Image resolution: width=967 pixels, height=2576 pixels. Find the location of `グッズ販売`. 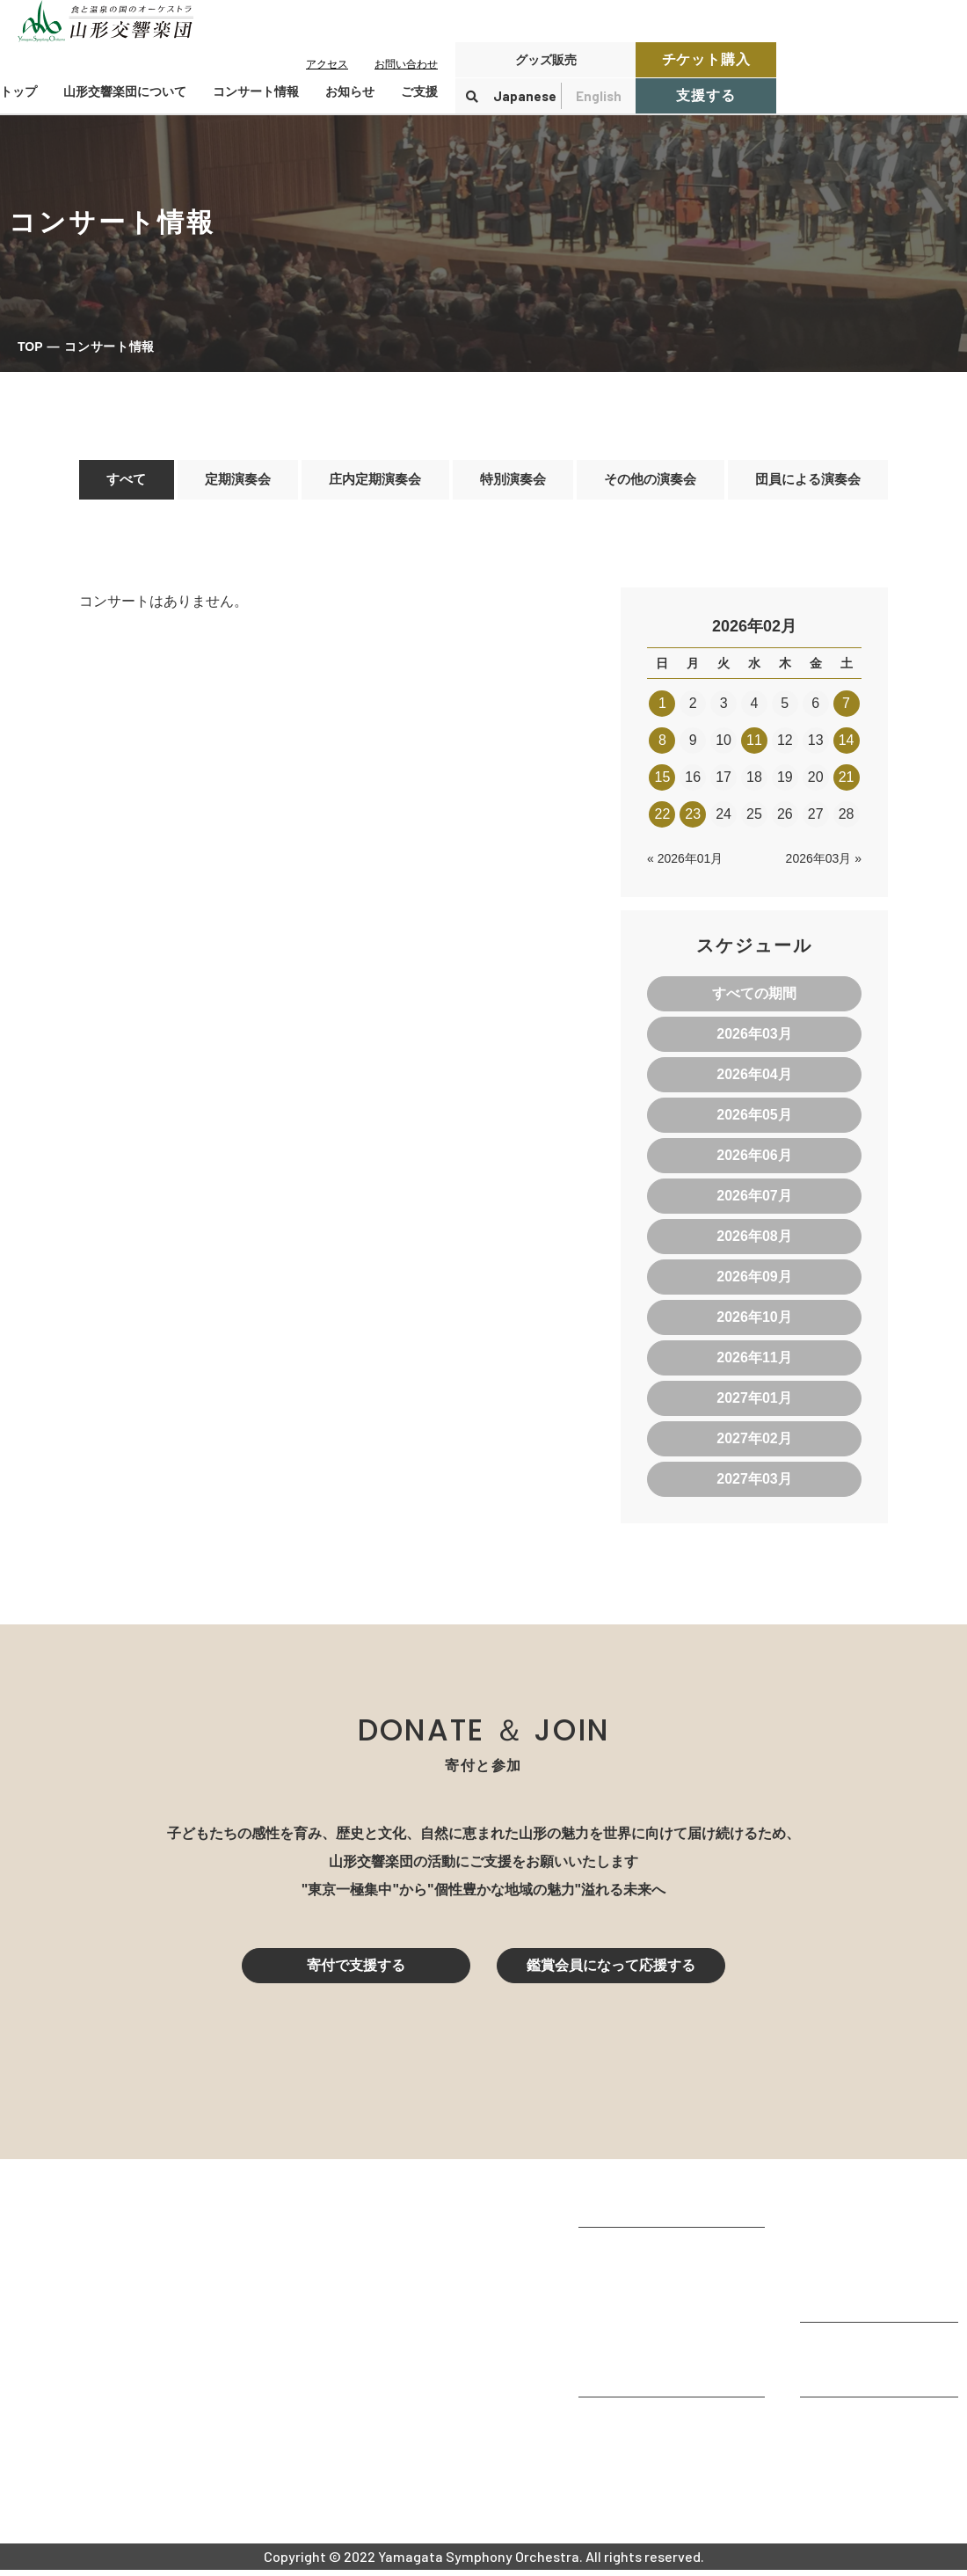

グッズ販売 is located at coordinates (546, 60).